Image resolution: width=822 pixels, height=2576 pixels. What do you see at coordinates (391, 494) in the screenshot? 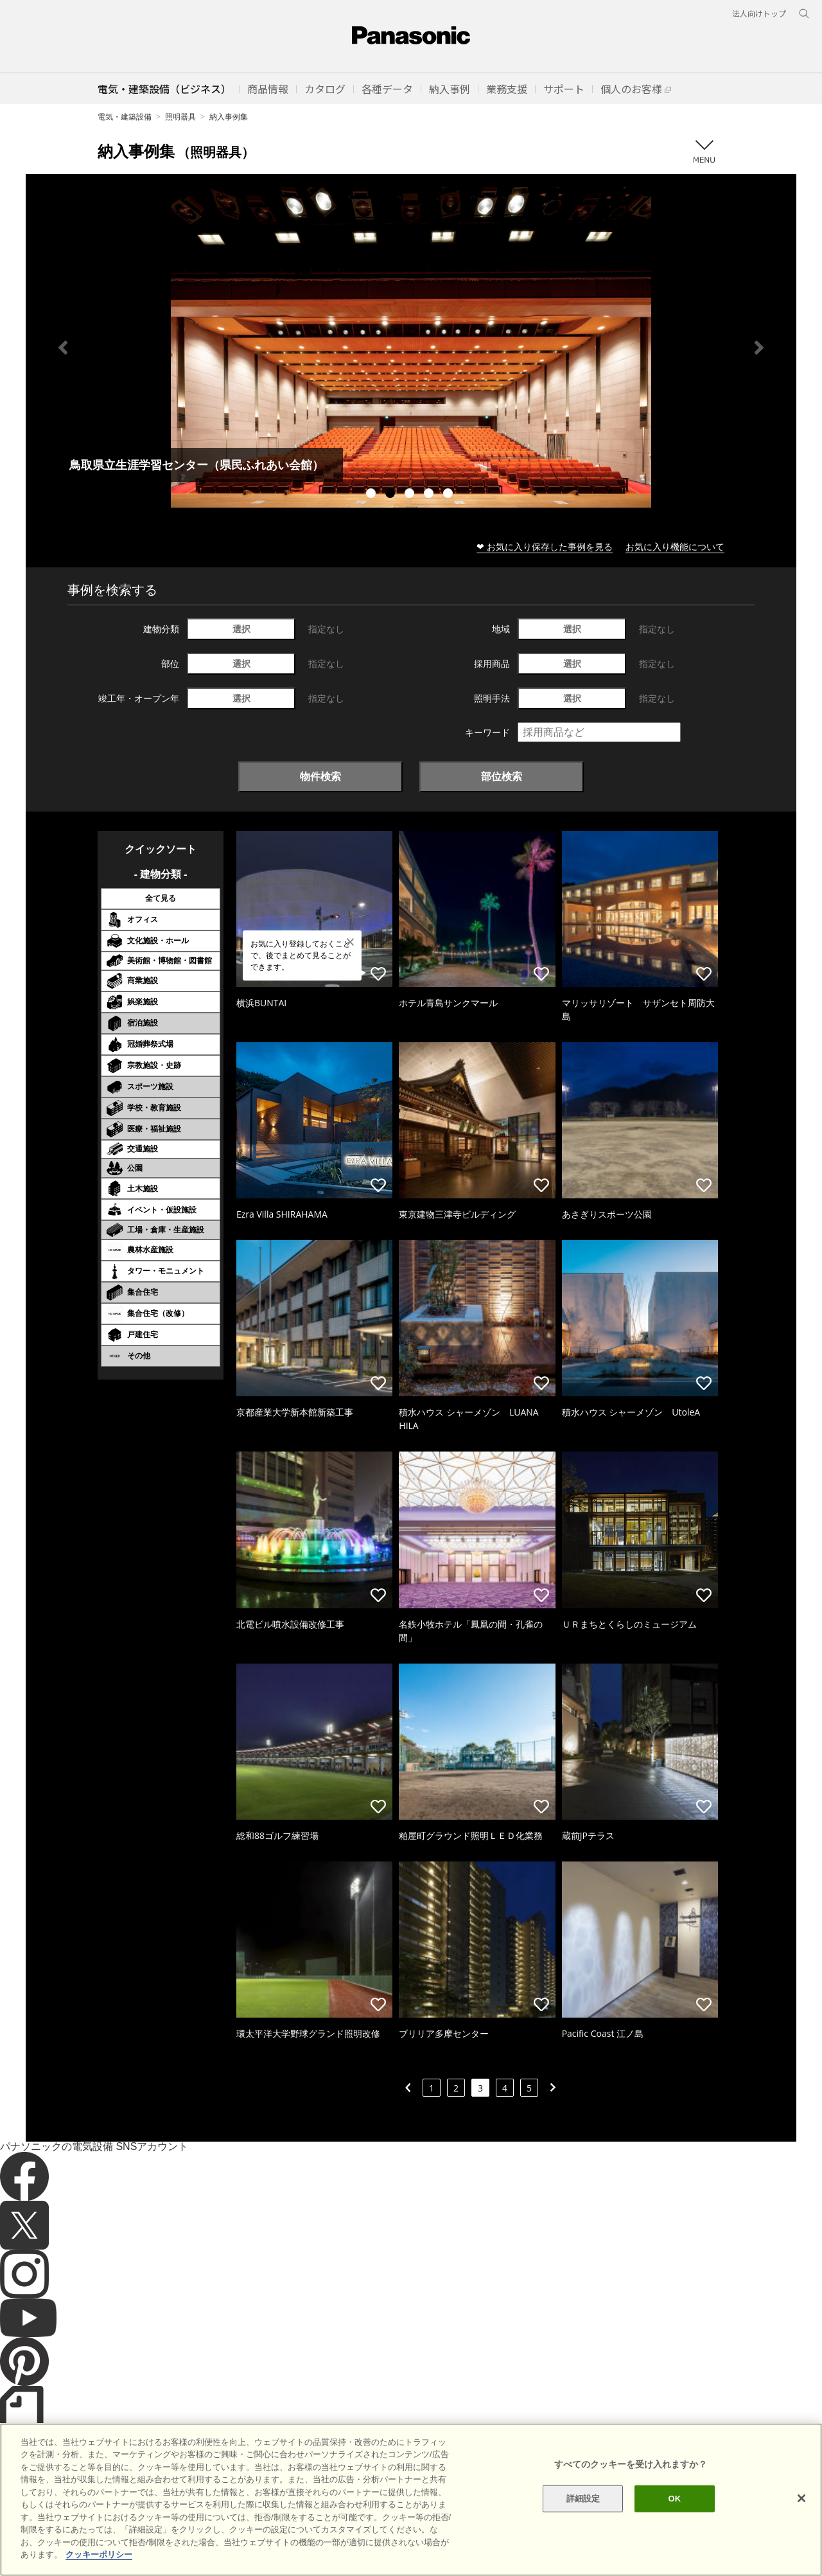
I see `2 [tab]` at bounding box center [391, 494].